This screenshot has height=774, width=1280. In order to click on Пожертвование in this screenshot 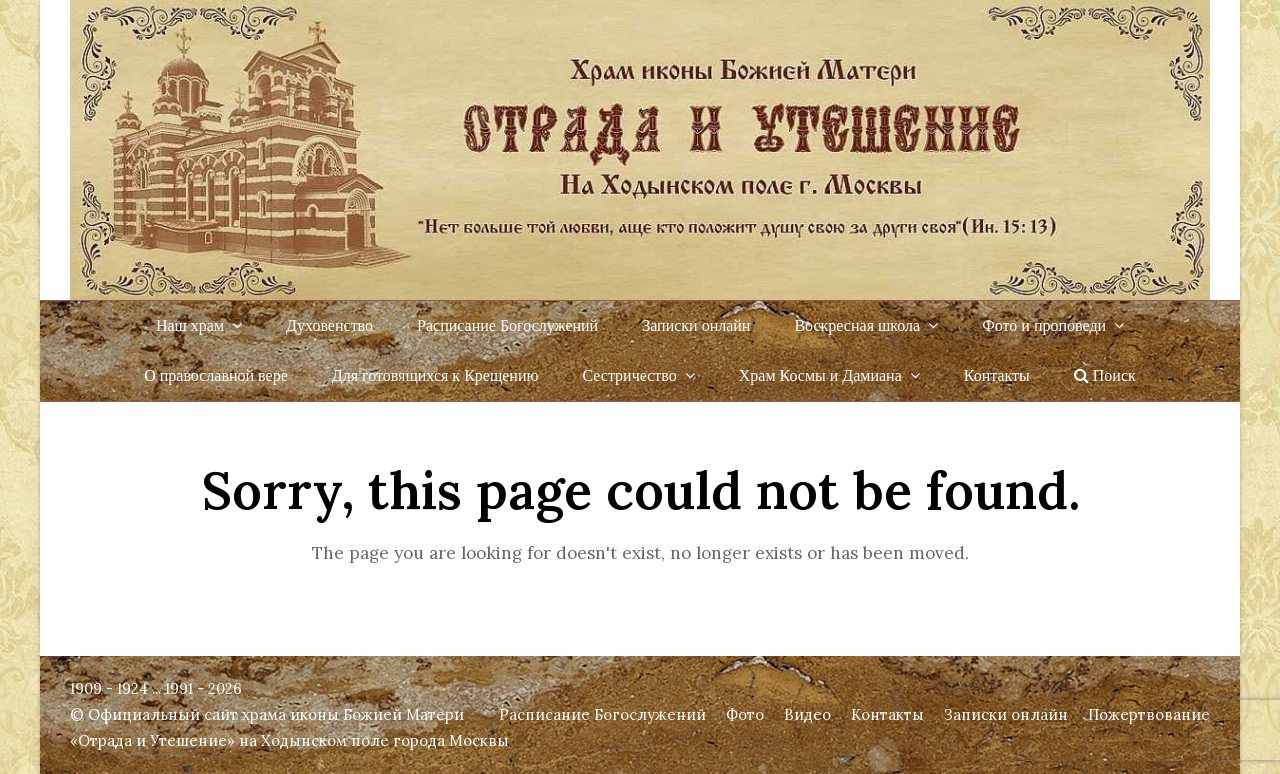, I will do `click(1149, 714)`.